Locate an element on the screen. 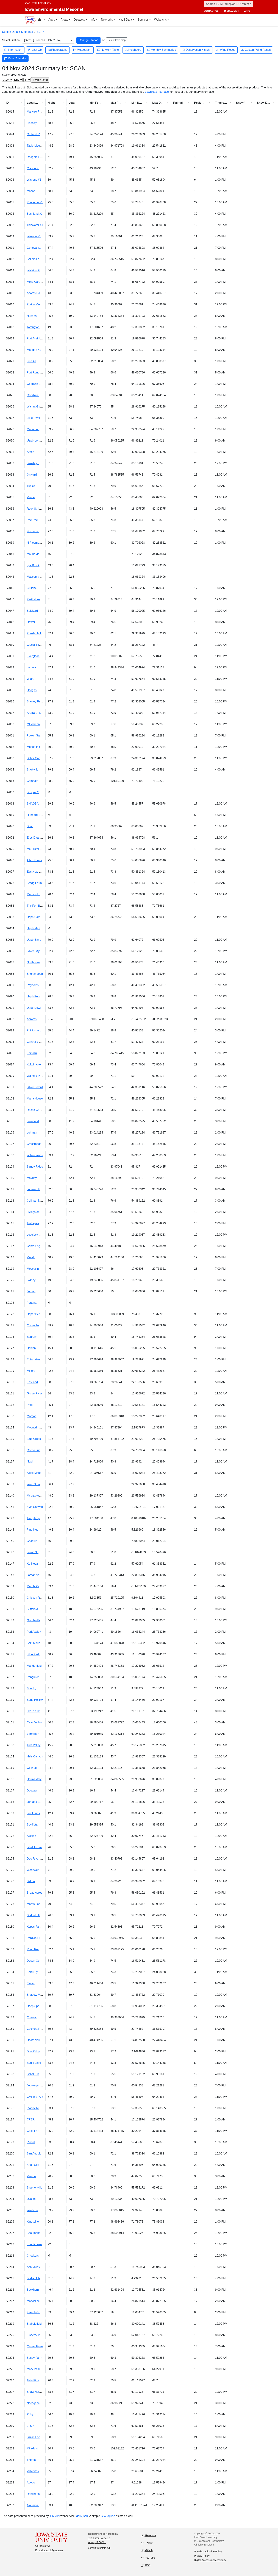 The height and width of the screenshot is (2576, 278). Information is located at coordinates (13, 50).